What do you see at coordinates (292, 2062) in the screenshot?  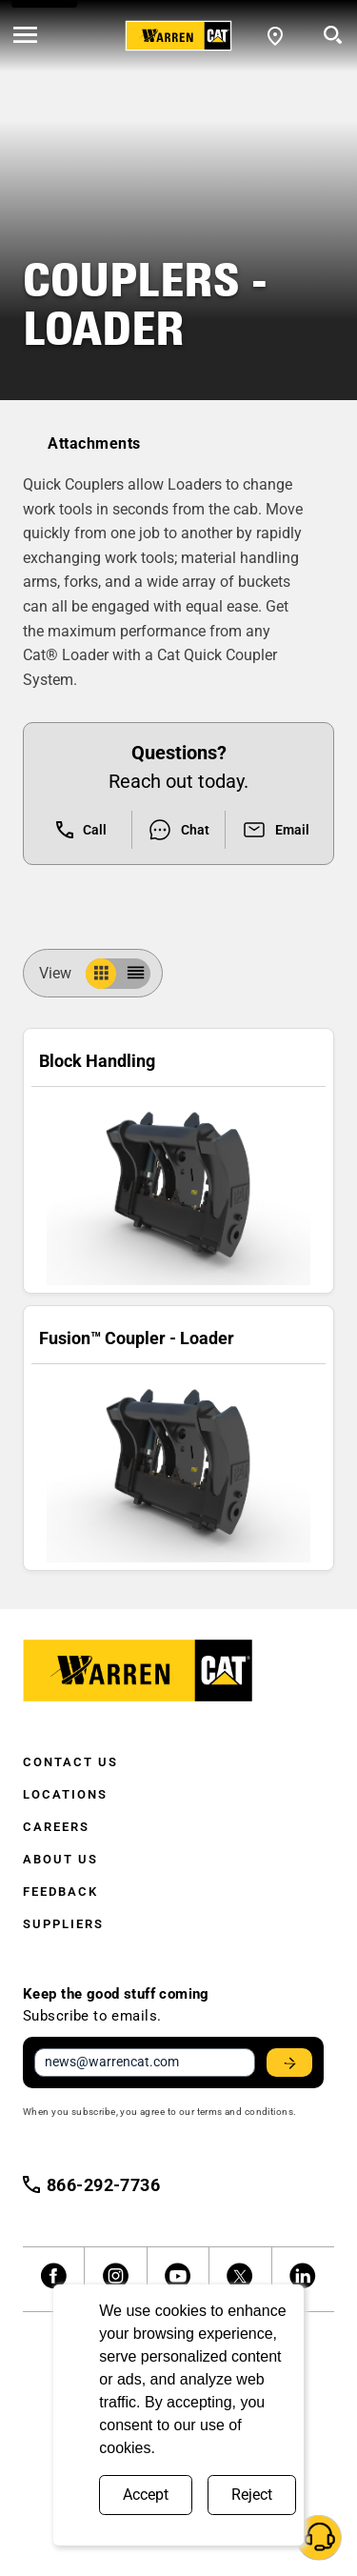 I see `Stay Updated` at bounding box center [292, 2062].